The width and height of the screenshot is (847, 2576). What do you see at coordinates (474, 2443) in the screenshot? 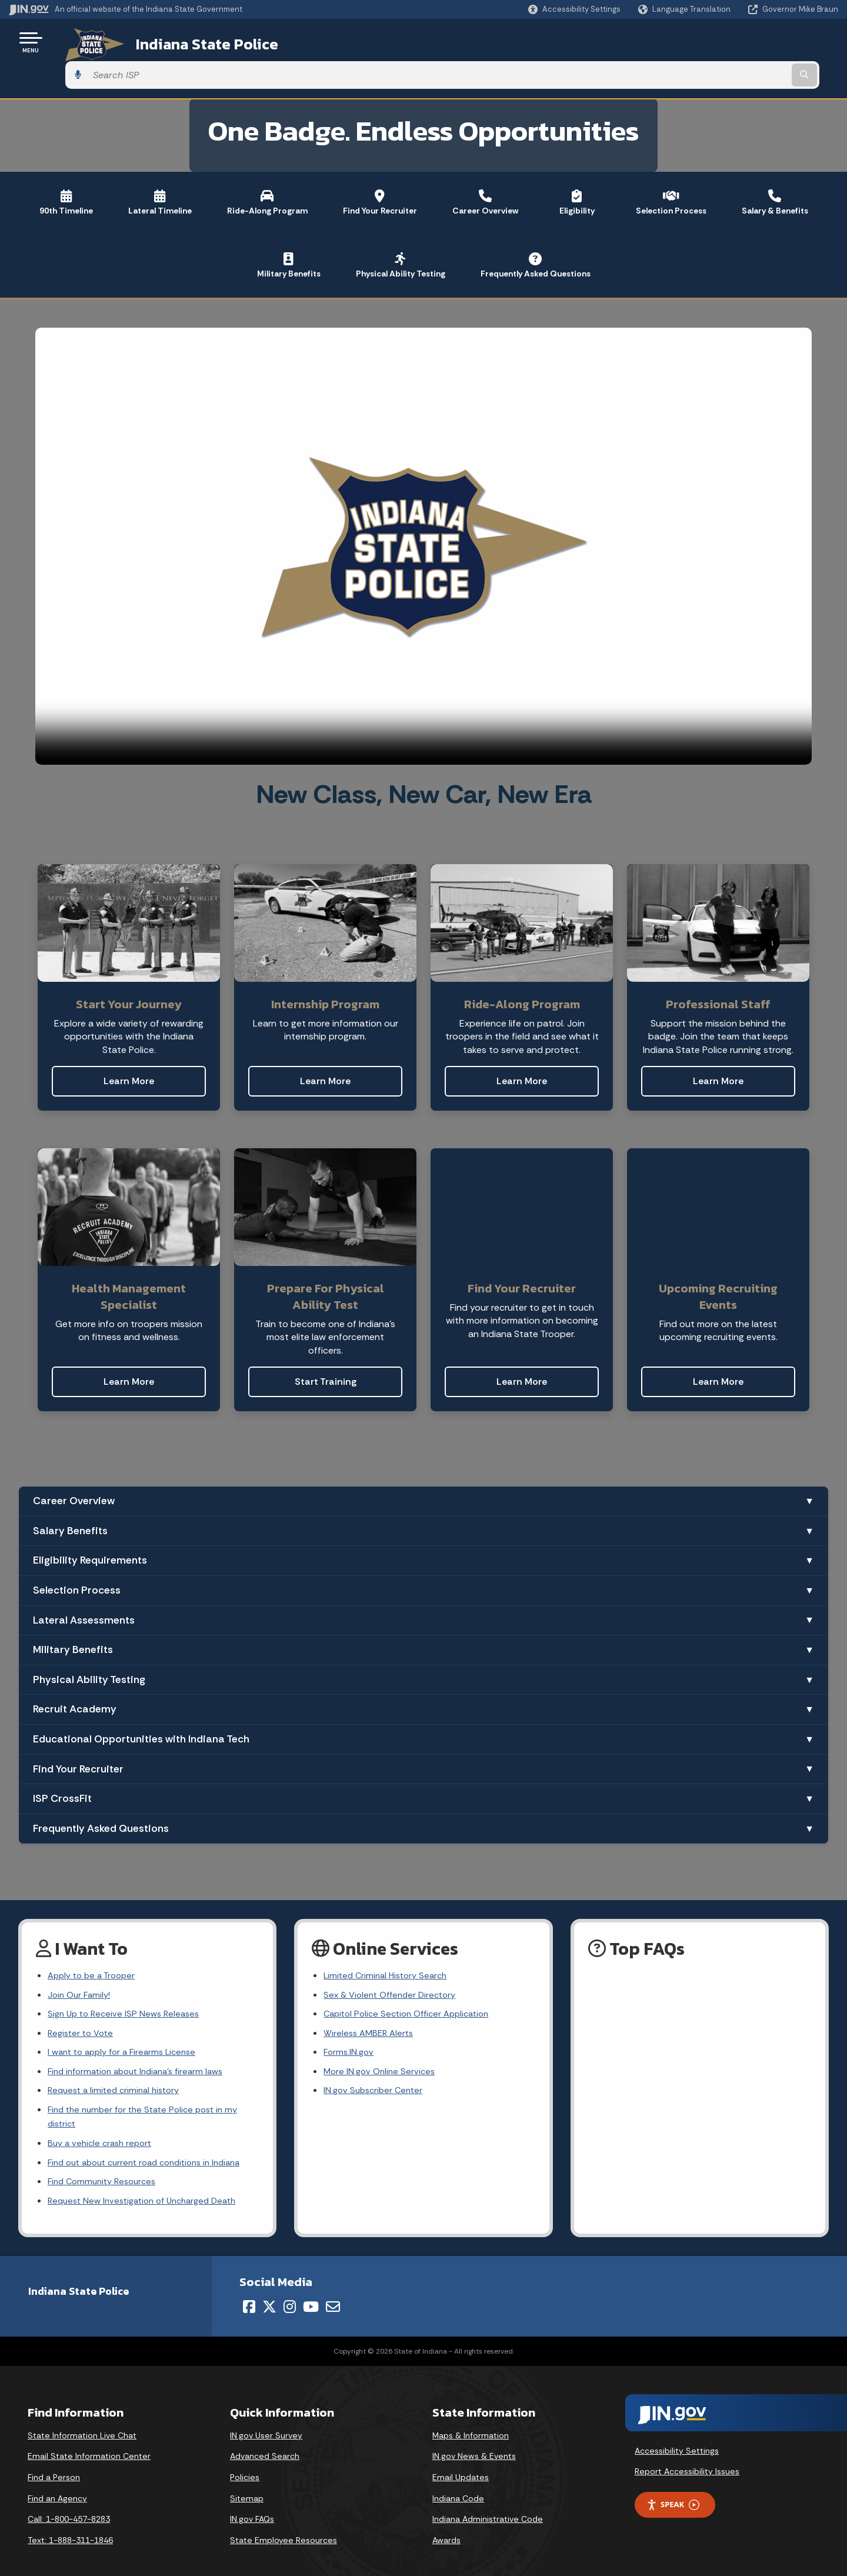
I see `IN.gov News & Events` at bounding box center [474, 2443].